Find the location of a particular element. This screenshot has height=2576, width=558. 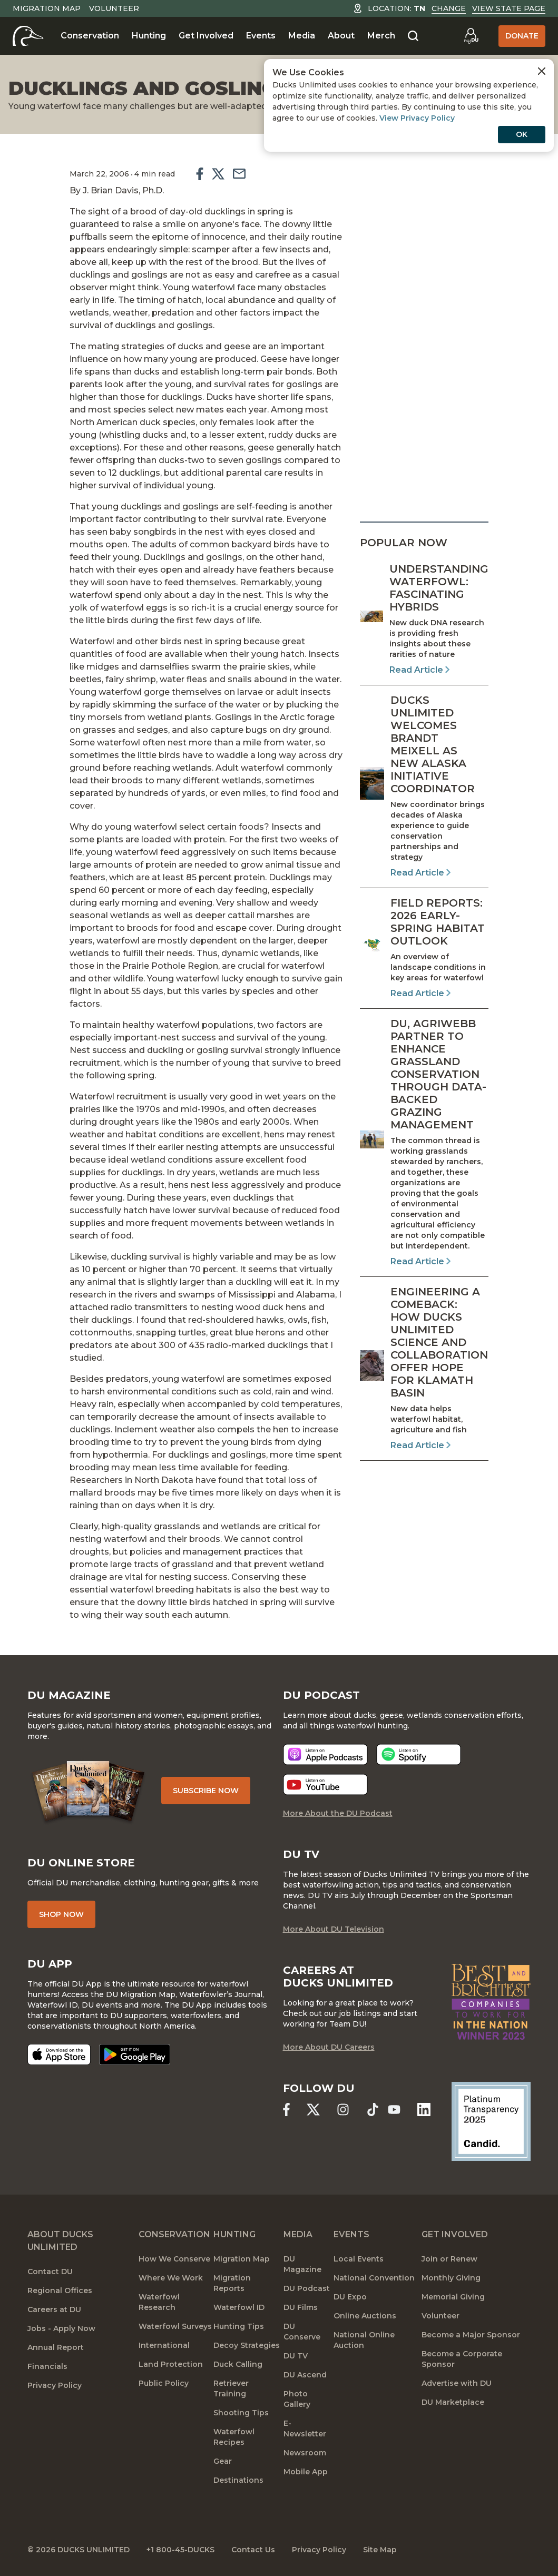

View Privacy Policy is located at coordinates (417, 118).